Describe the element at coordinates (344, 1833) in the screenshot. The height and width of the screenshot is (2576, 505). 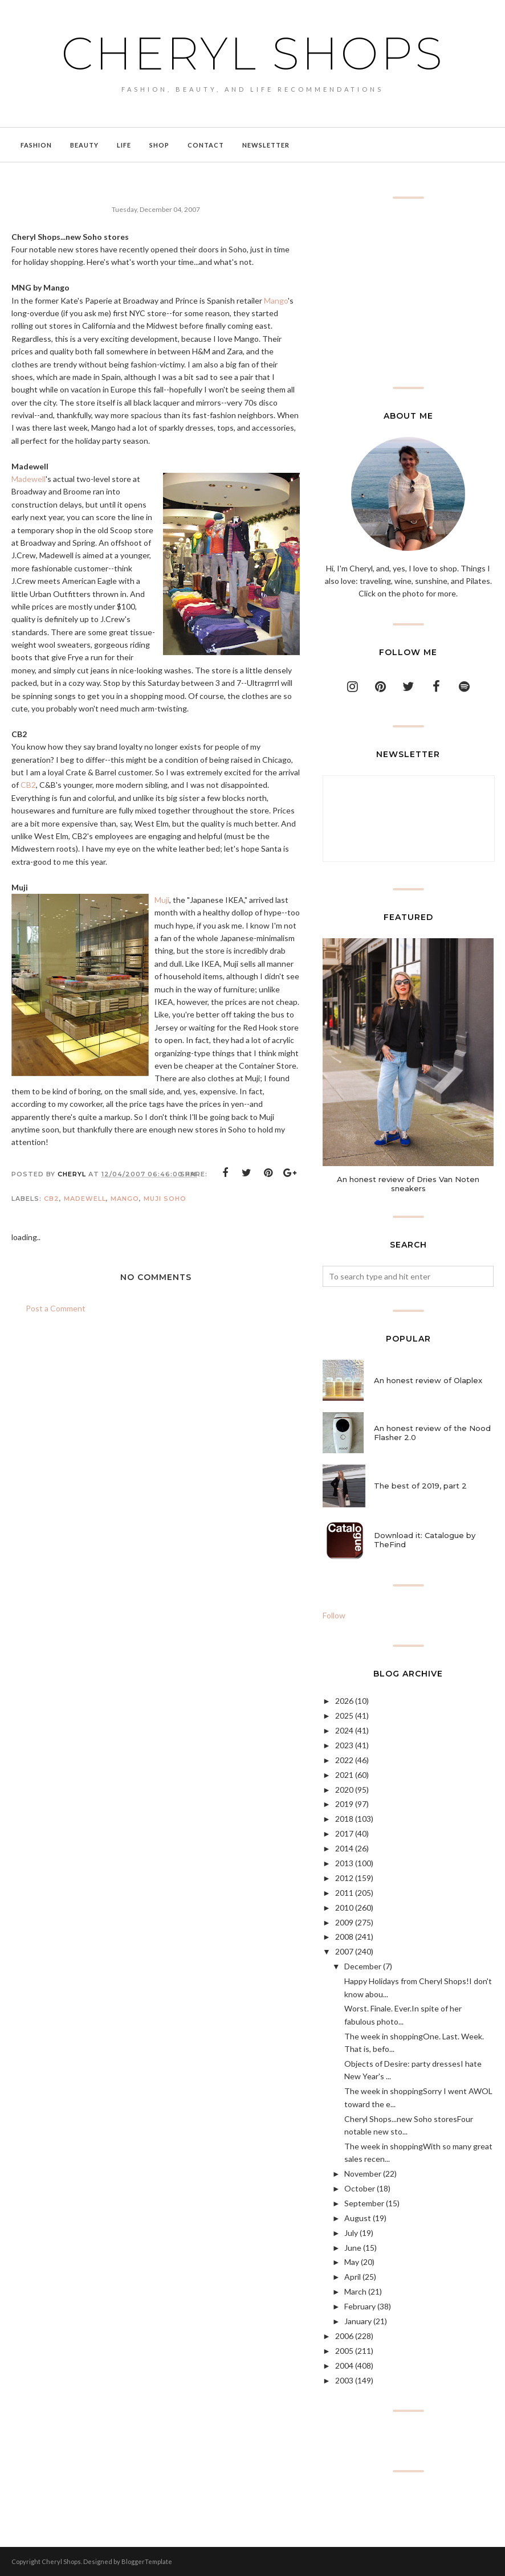
I see `2017` at that location.